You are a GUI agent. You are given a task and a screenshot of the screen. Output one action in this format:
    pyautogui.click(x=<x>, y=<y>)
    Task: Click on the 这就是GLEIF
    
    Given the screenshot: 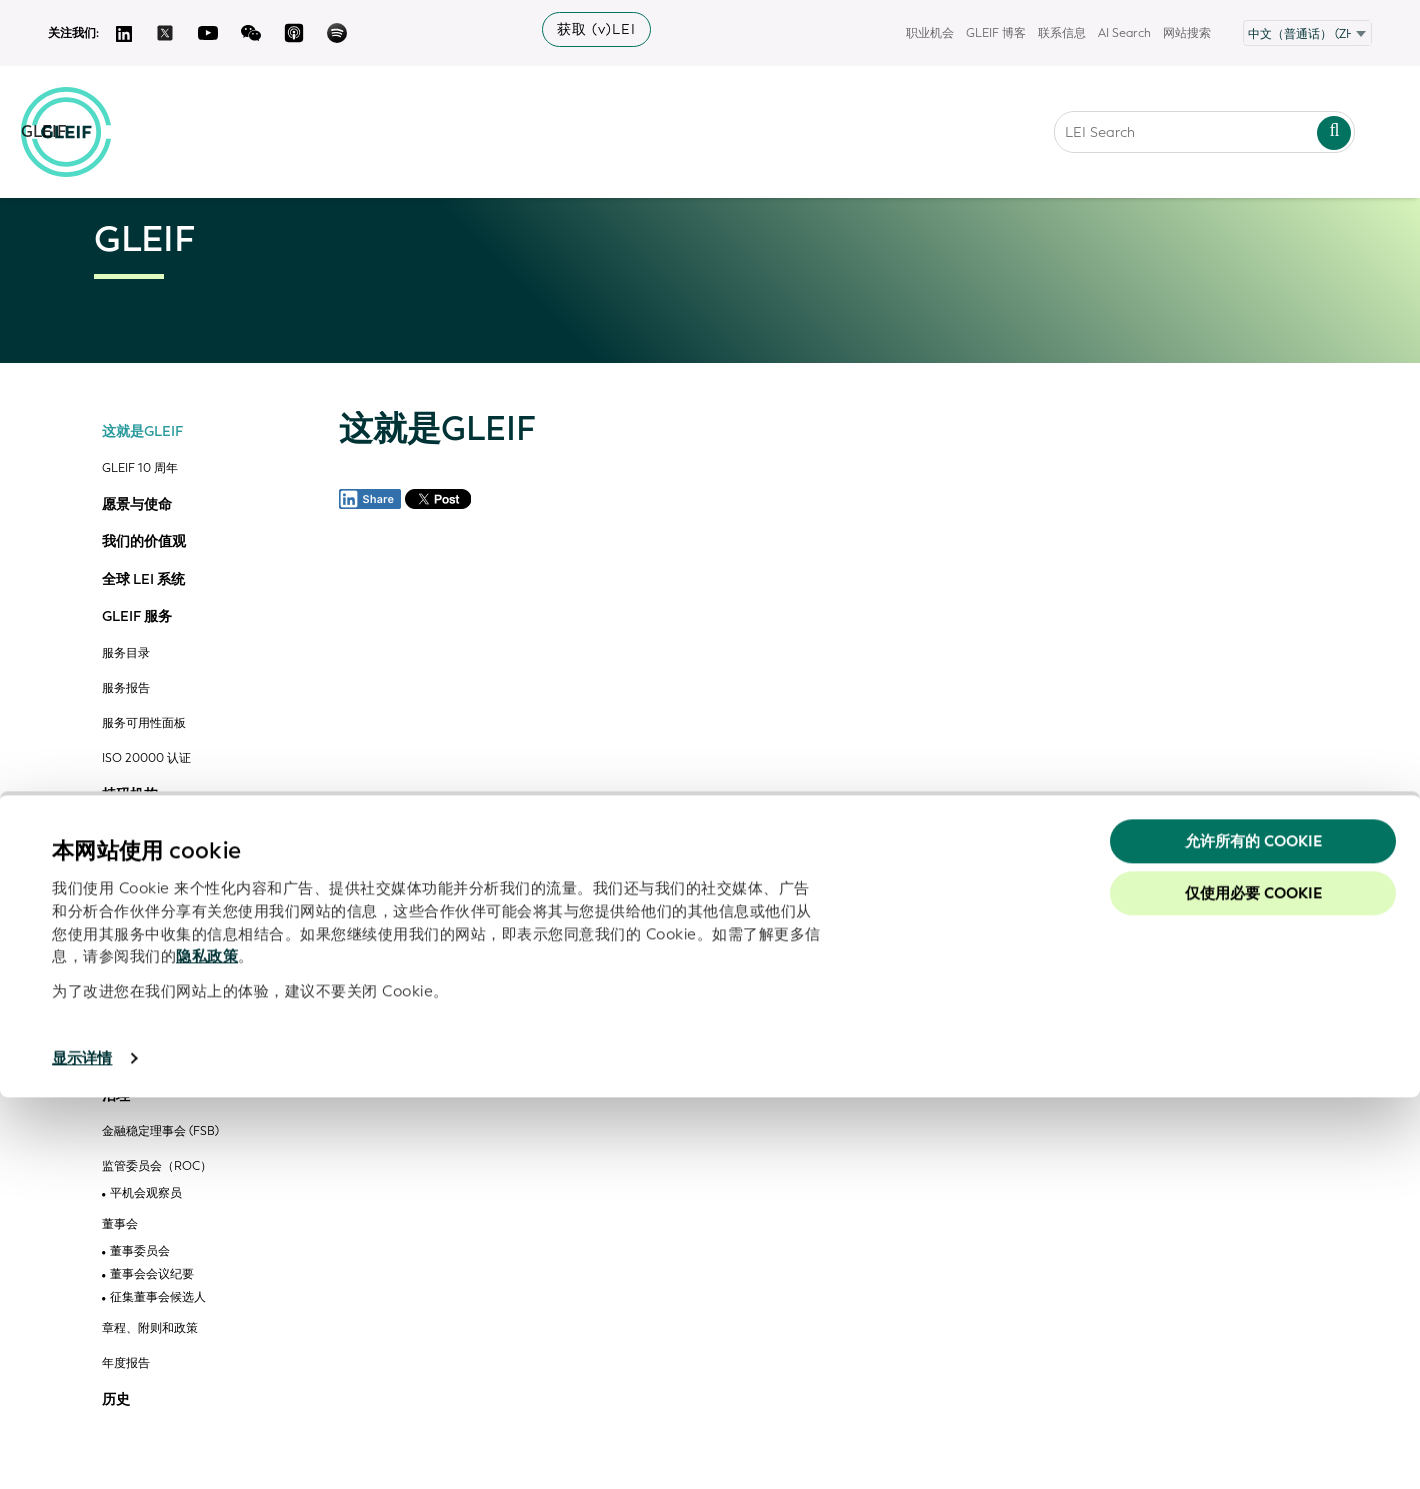 What is the action you would take?
    pyautogui.click(x=142, y=432)
    